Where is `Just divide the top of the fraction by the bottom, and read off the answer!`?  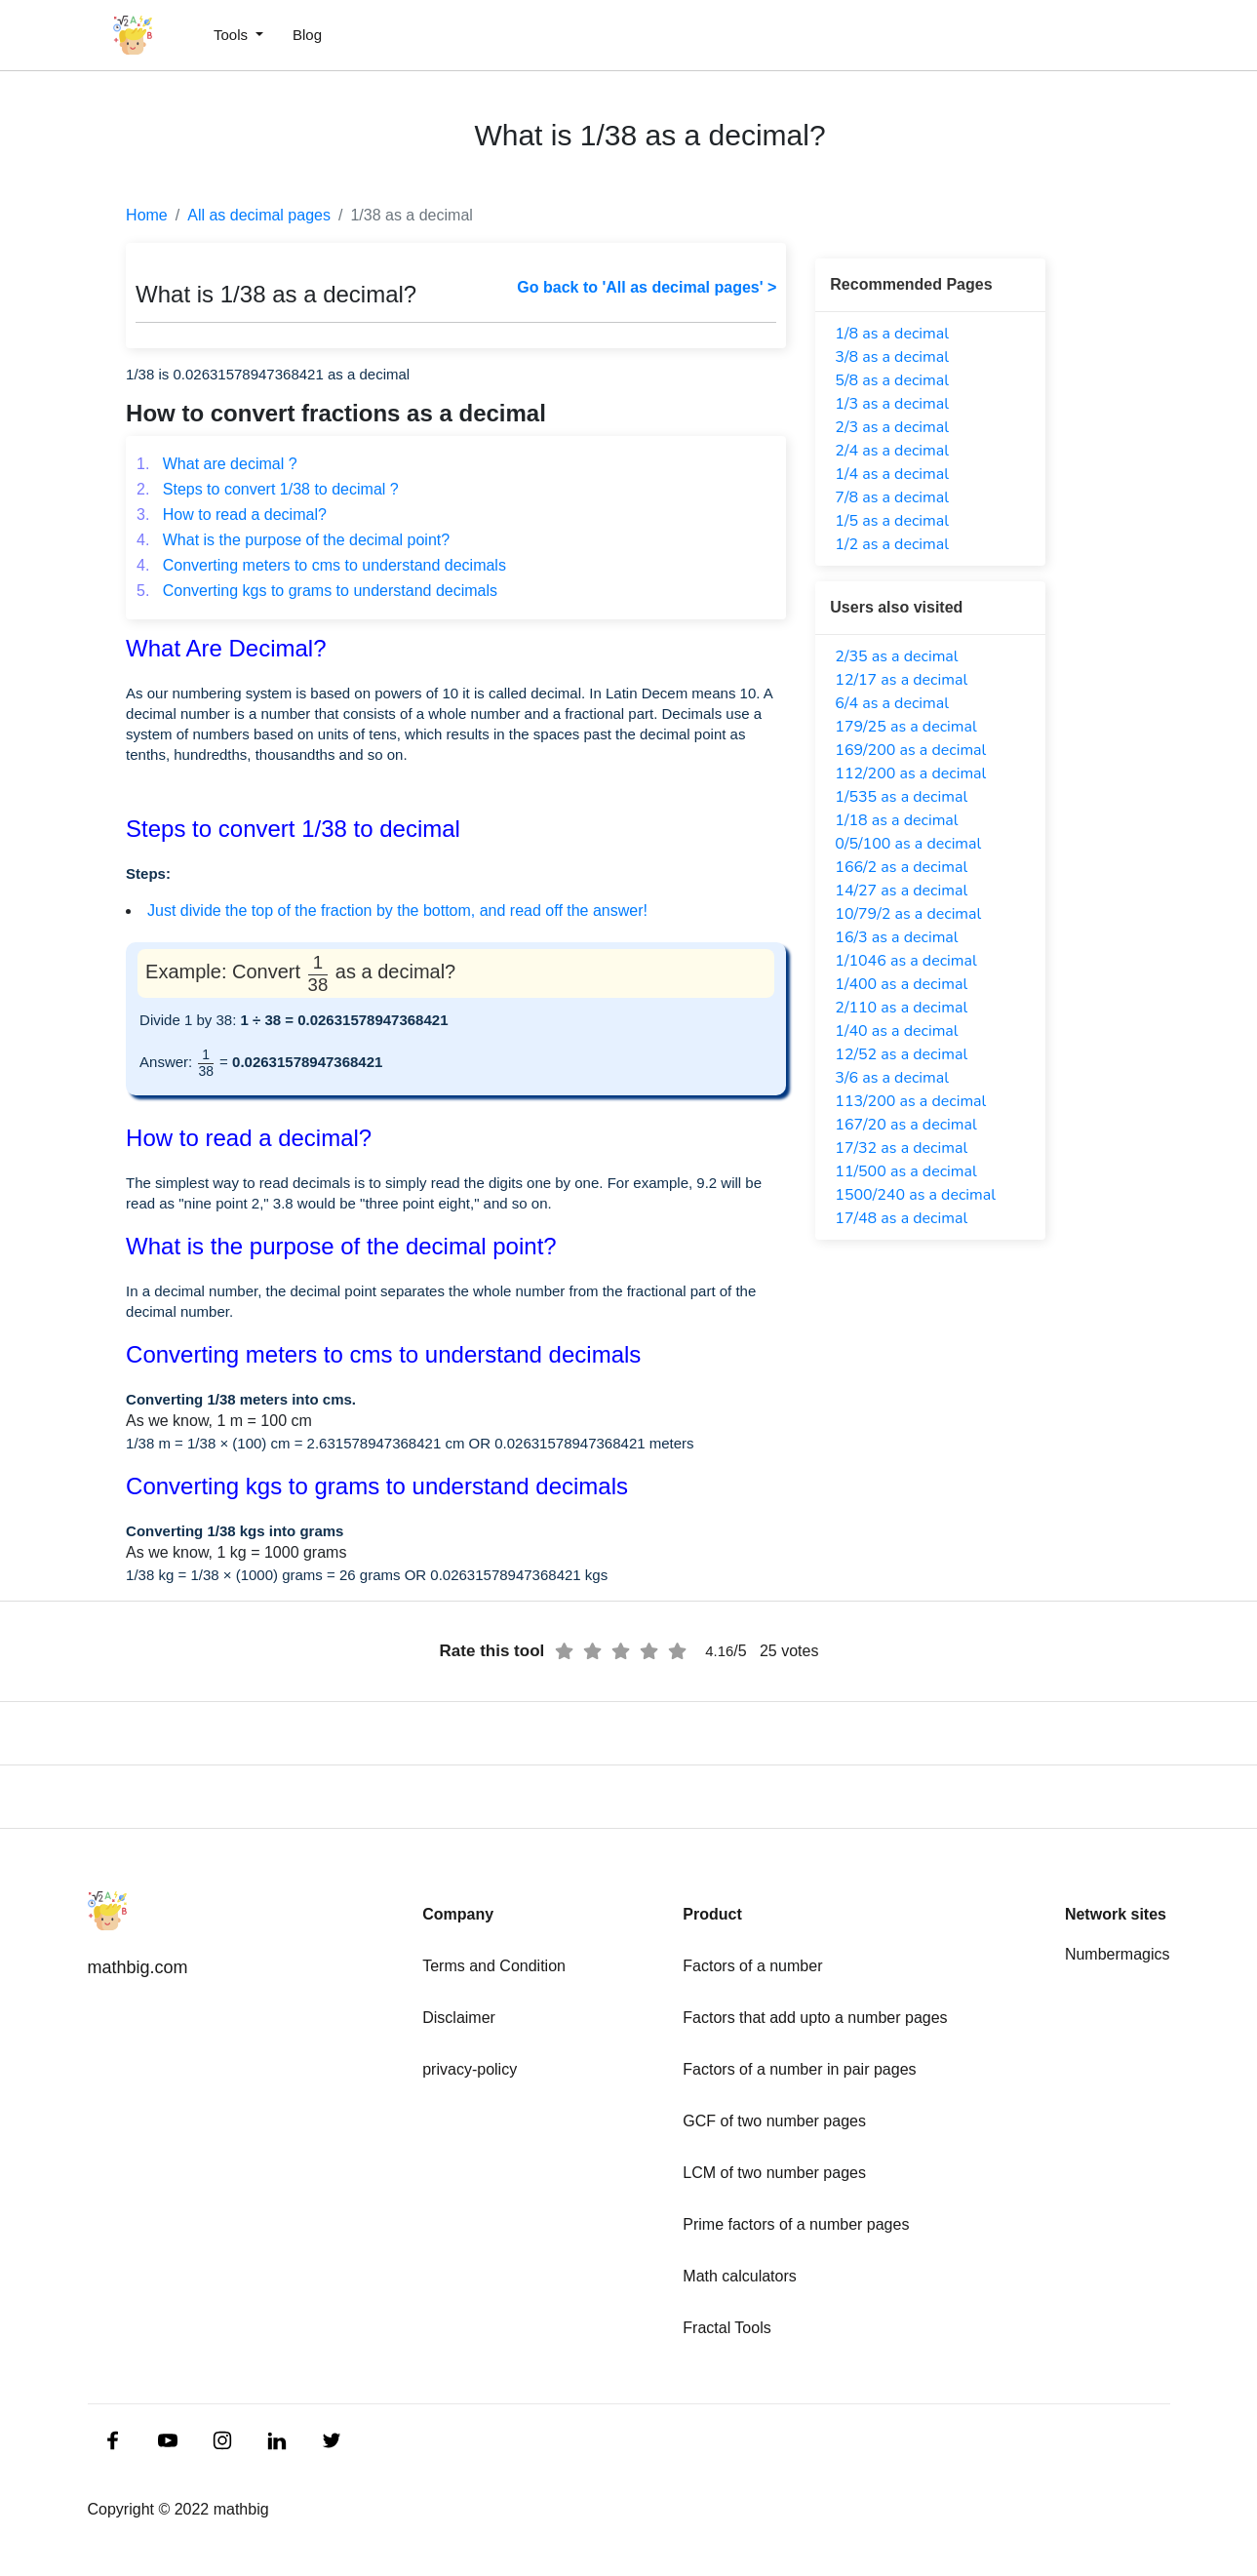
Just divide the top of the fraction by the bottom, and read off the answer! is located at coordinates (397, 910).